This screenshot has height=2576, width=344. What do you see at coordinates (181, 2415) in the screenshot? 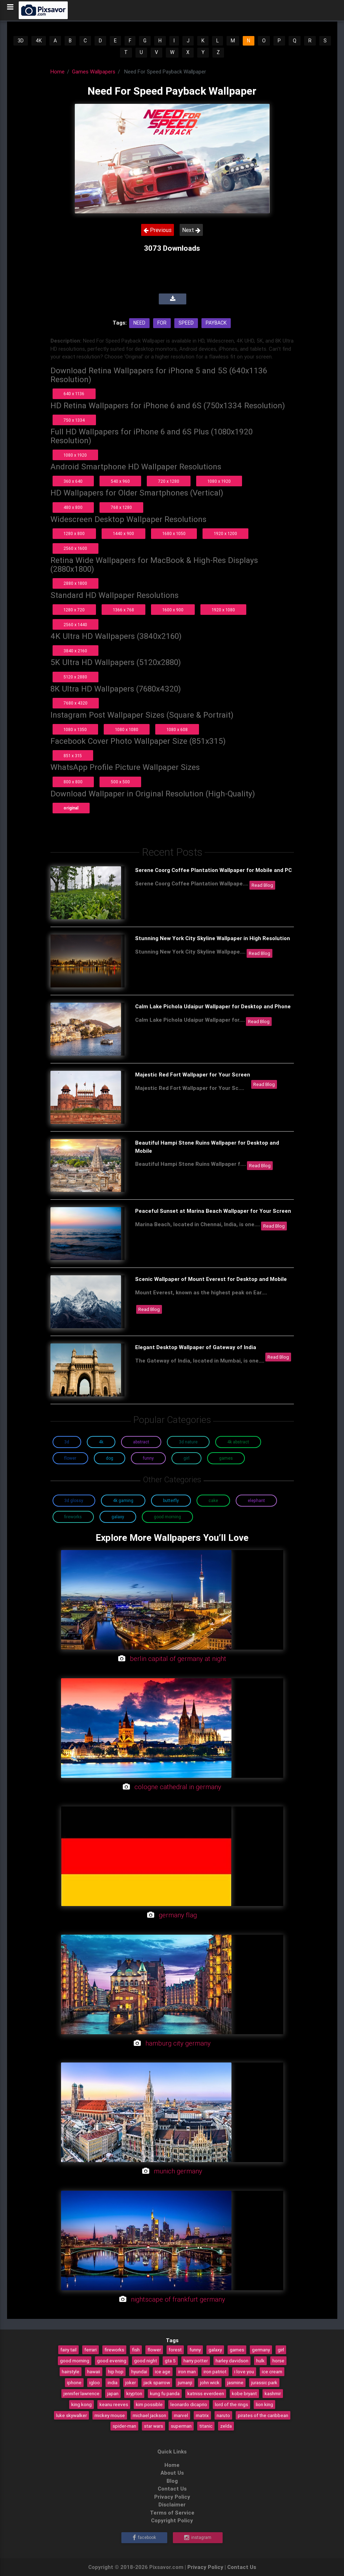
I see `marvel` at bounding box center [181, 2415].